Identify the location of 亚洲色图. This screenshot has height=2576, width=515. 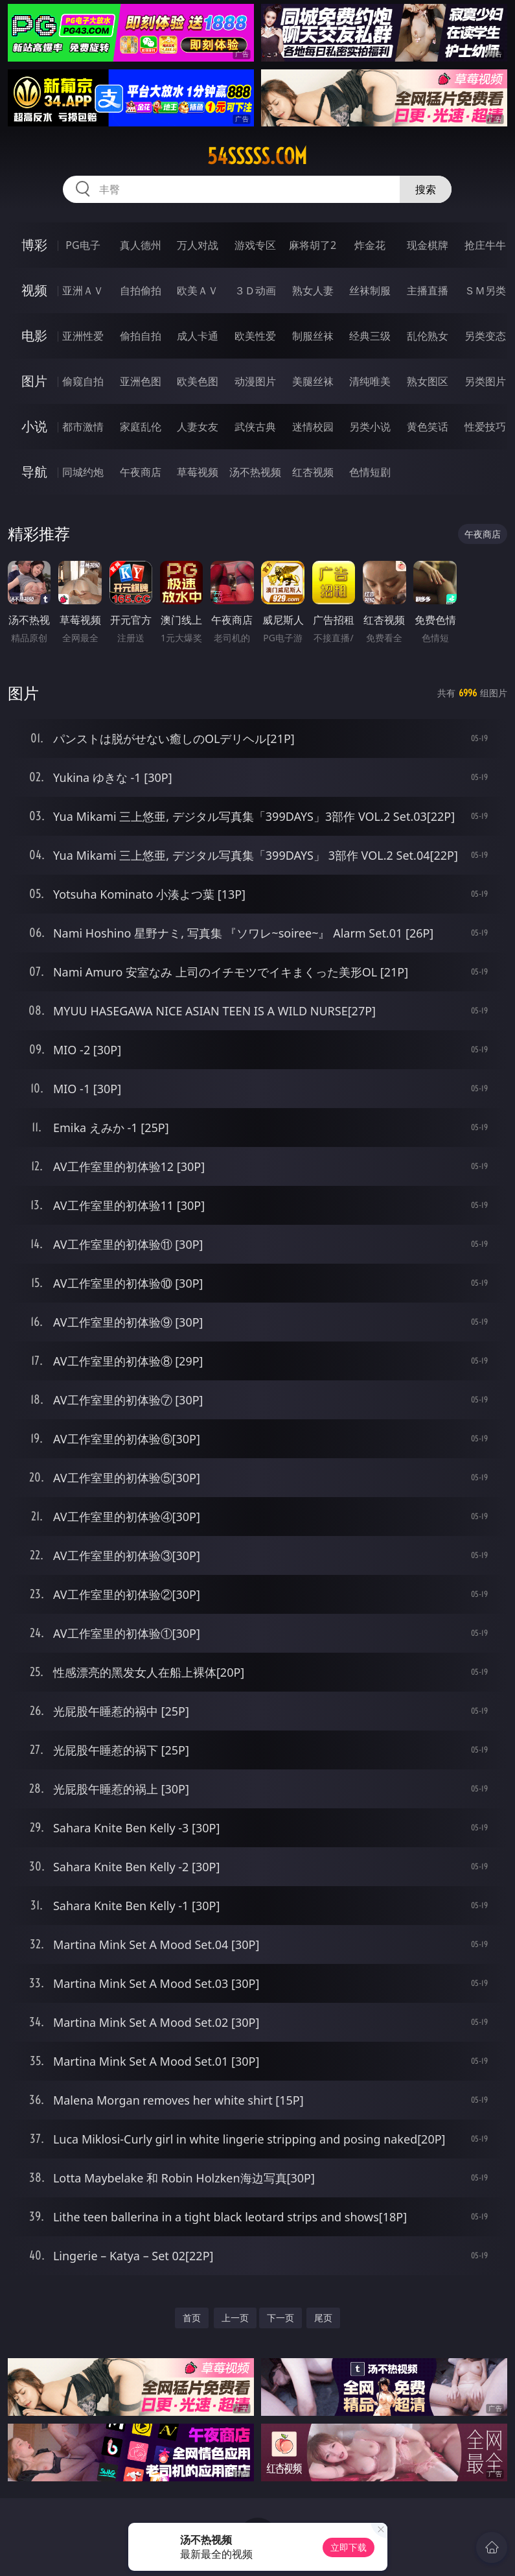
(140, 381).